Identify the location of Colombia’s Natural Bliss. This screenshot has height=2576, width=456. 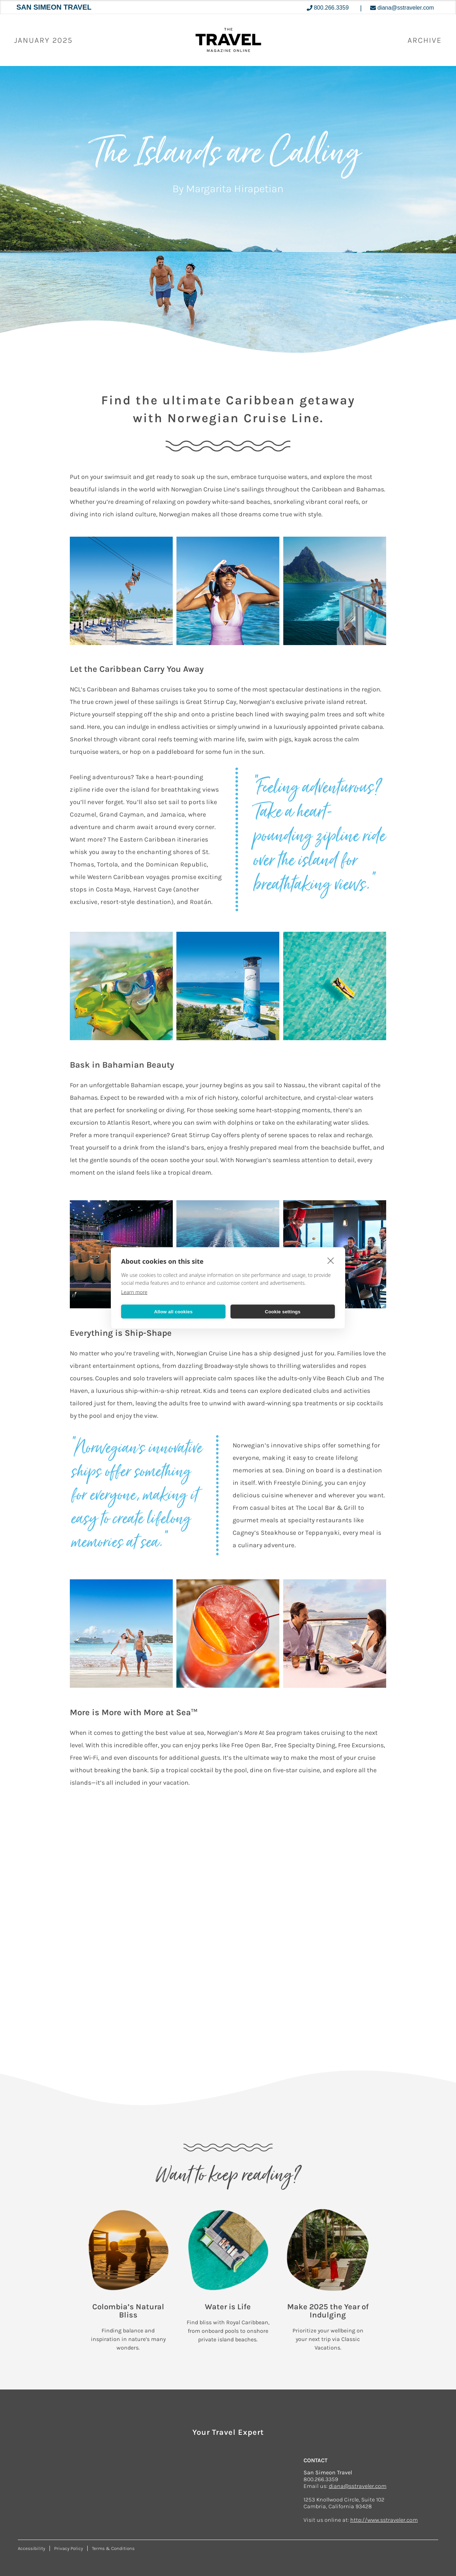
(128, 2311).